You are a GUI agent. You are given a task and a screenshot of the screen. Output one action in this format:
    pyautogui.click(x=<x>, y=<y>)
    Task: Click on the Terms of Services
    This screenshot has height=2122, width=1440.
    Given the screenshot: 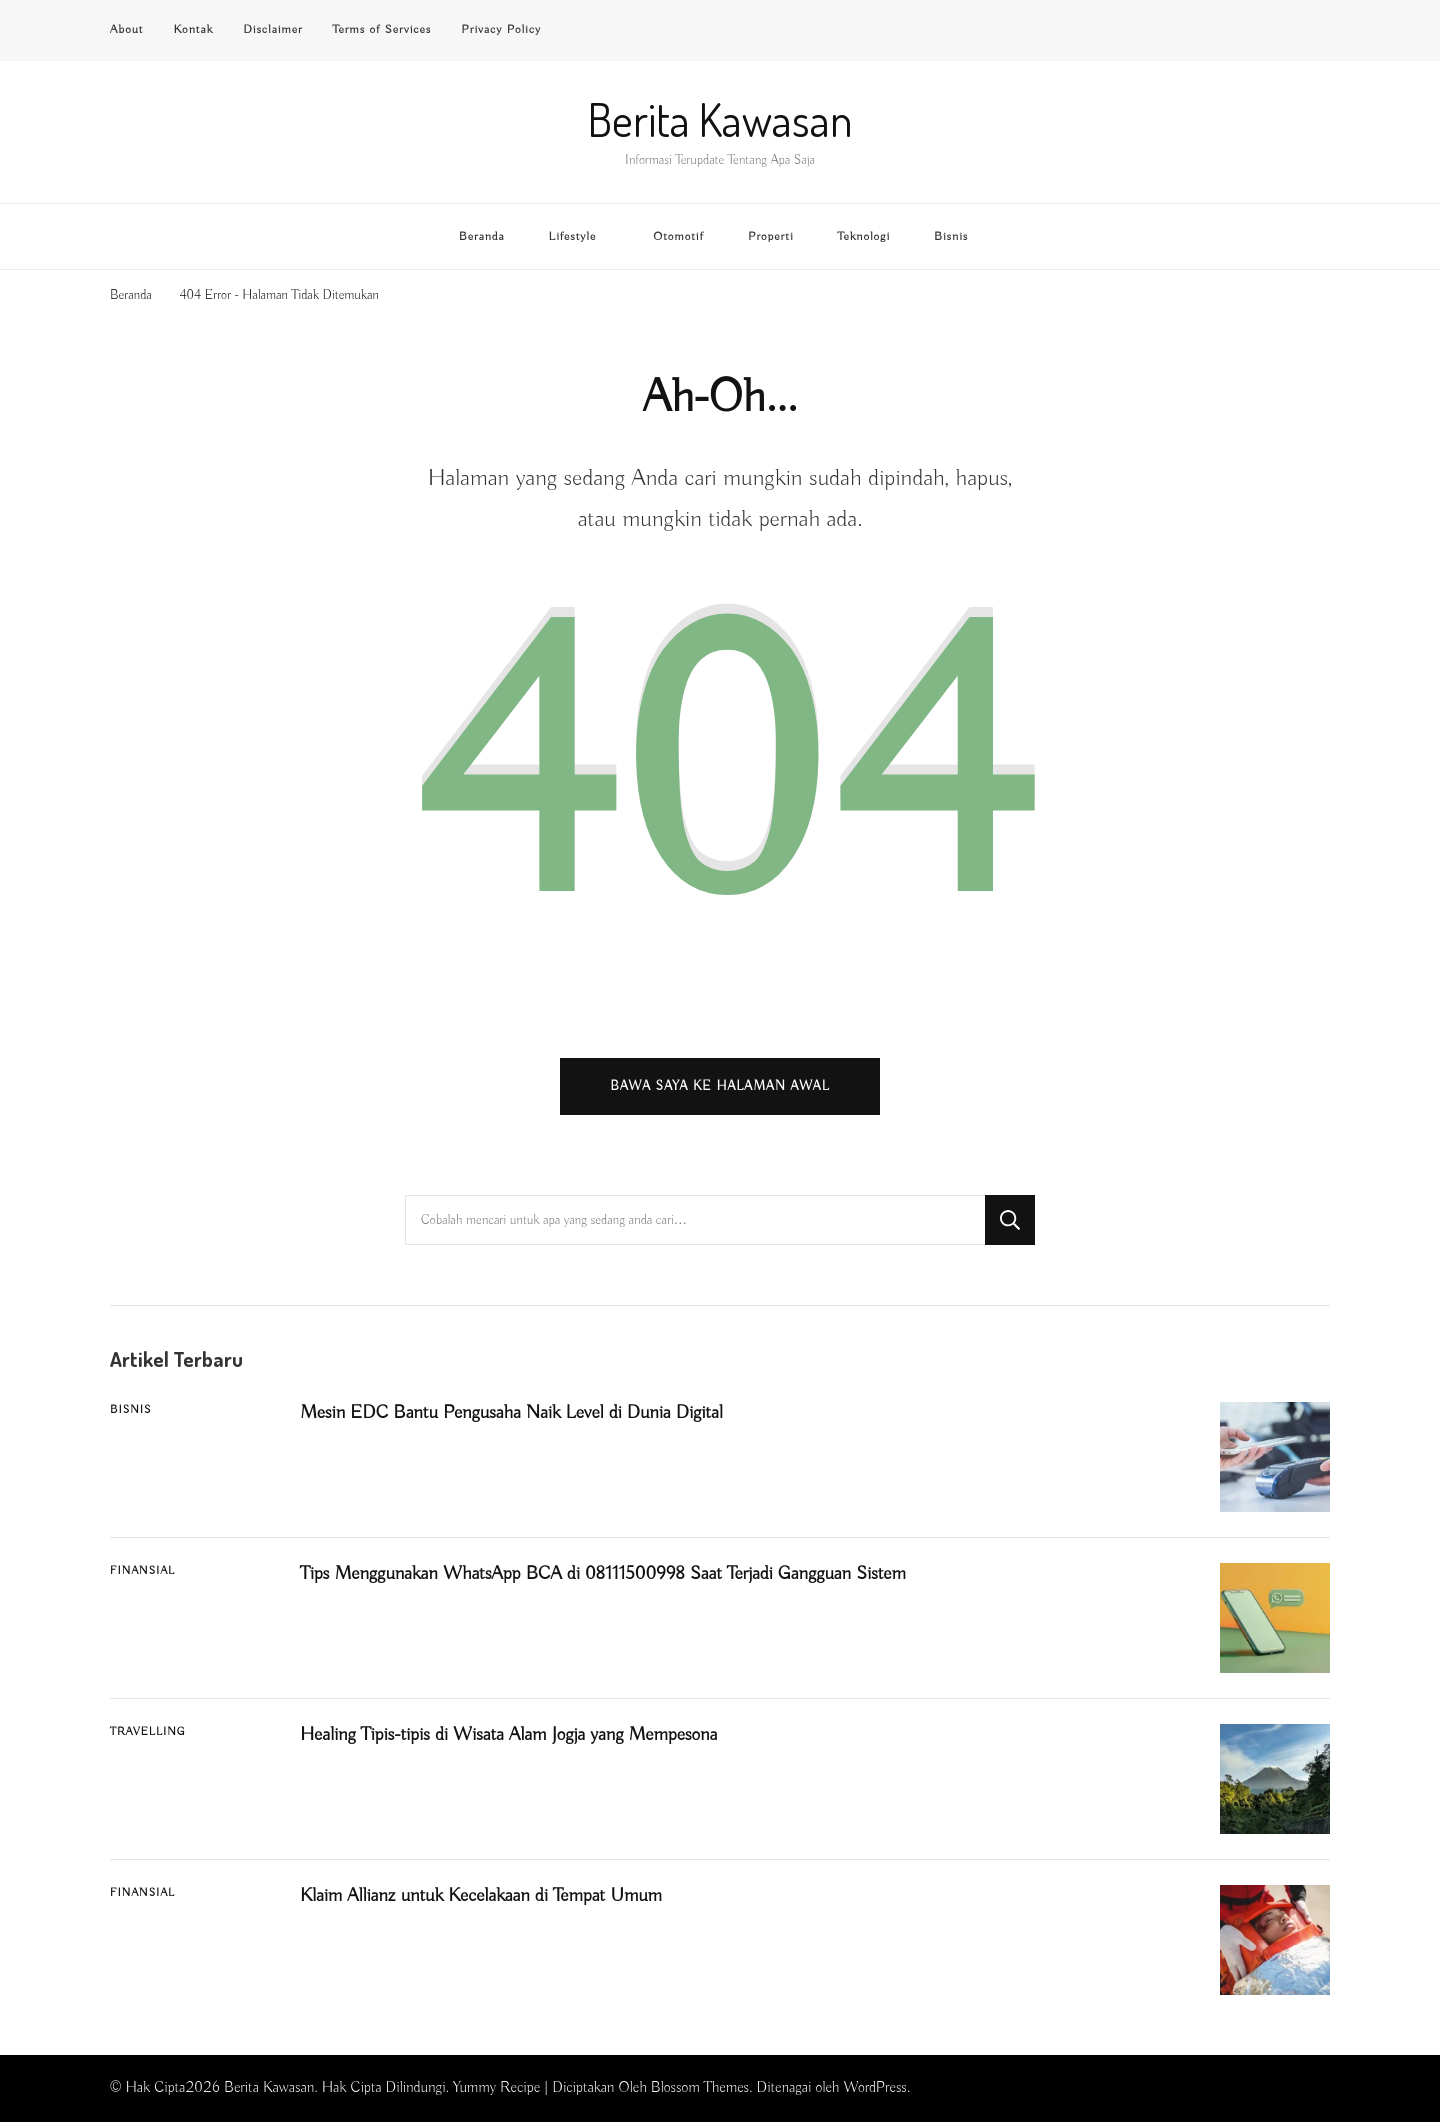 What is the action you would take?
    pyautogui.click(x=382, y=29)
    